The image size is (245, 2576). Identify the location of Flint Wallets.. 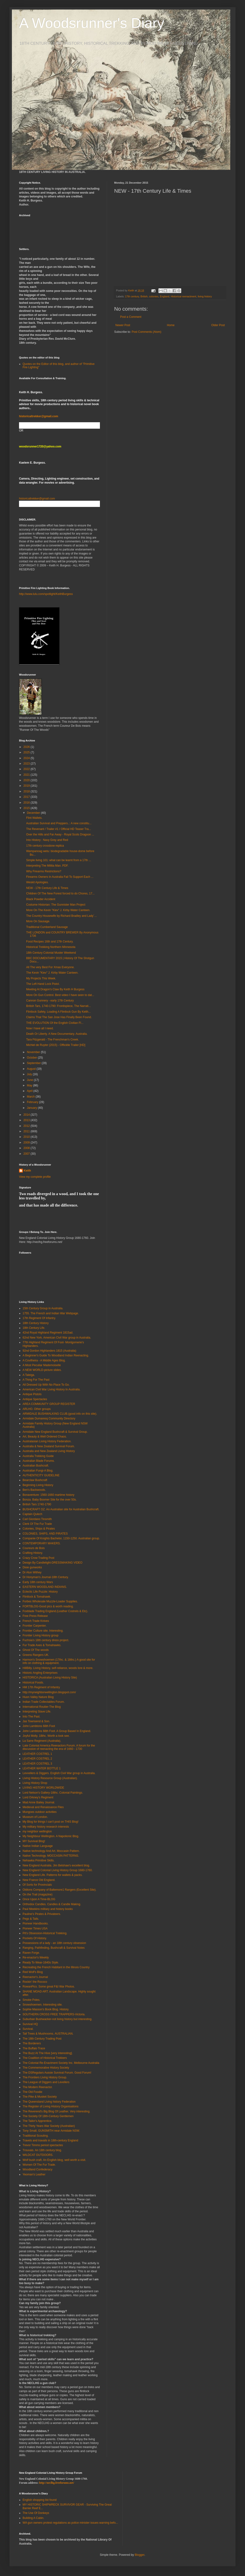
(34, 817).